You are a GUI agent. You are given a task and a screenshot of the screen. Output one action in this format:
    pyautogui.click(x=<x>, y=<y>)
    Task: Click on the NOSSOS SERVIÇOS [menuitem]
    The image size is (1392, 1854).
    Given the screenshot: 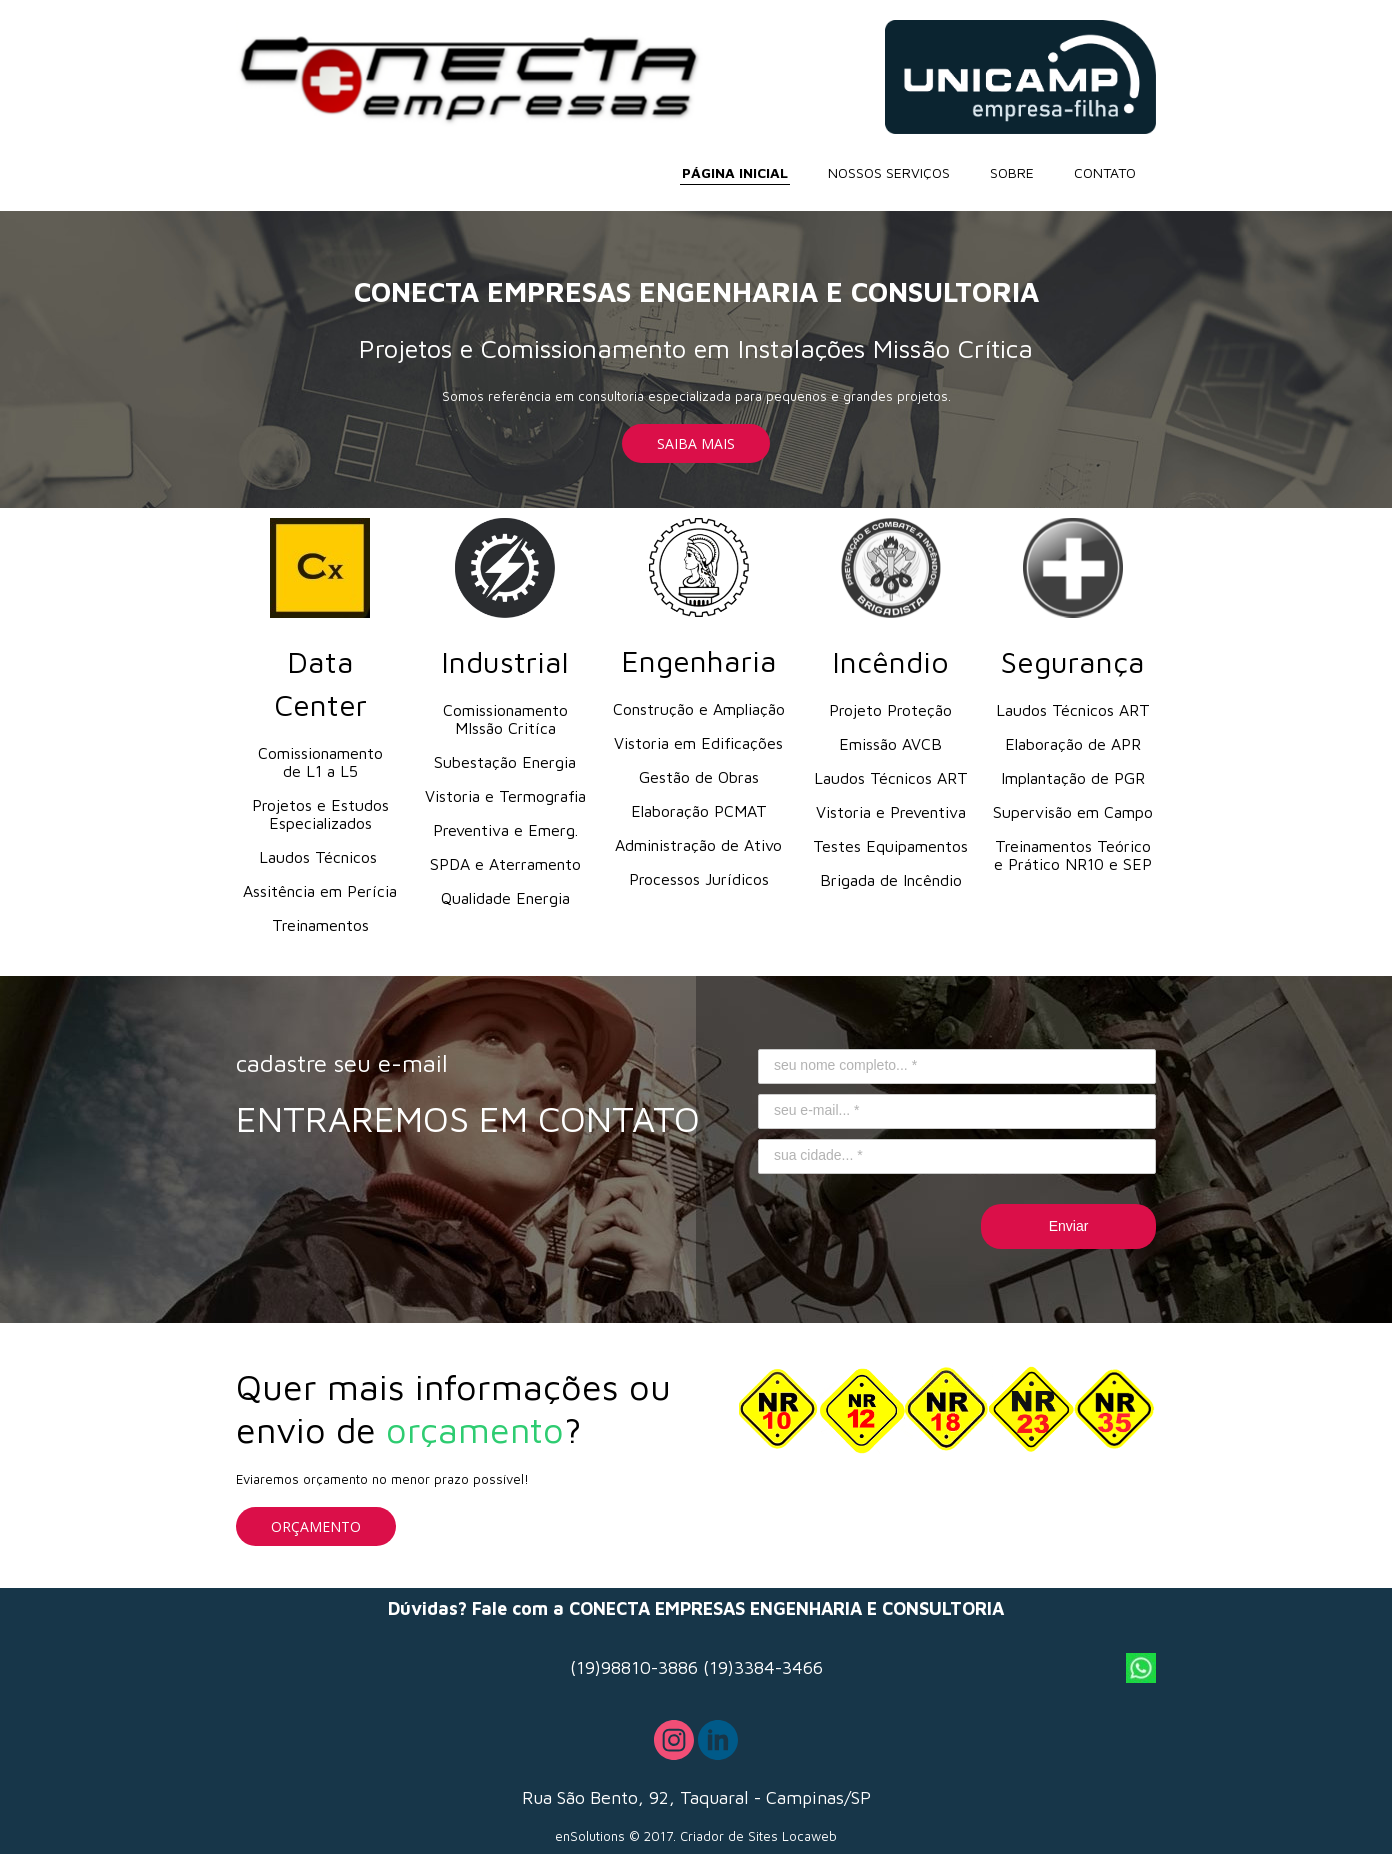 What is the action you would take?
    pyautogui.click(x=889, y=172)
    